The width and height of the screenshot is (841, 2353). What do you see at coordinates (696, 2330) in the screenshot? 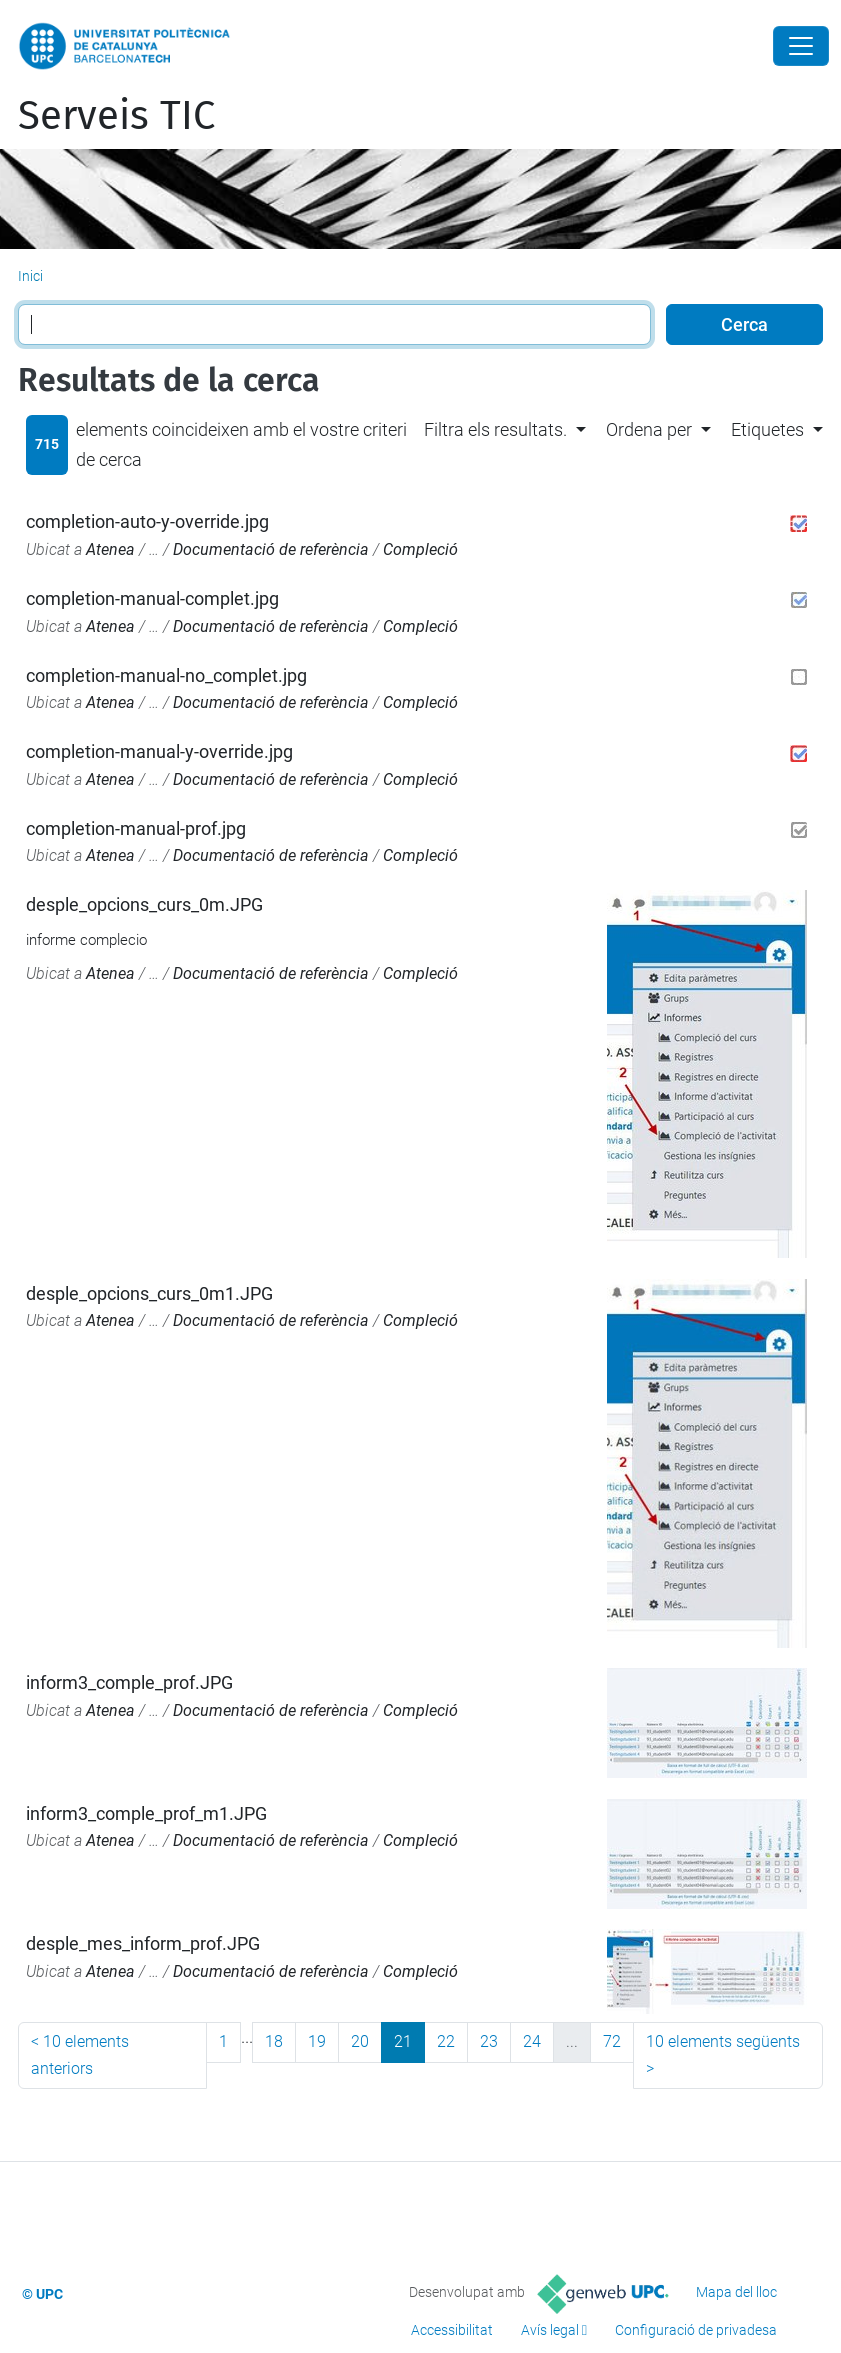
I see `Configuració de privadesa` at bounding box center [696, 2330].